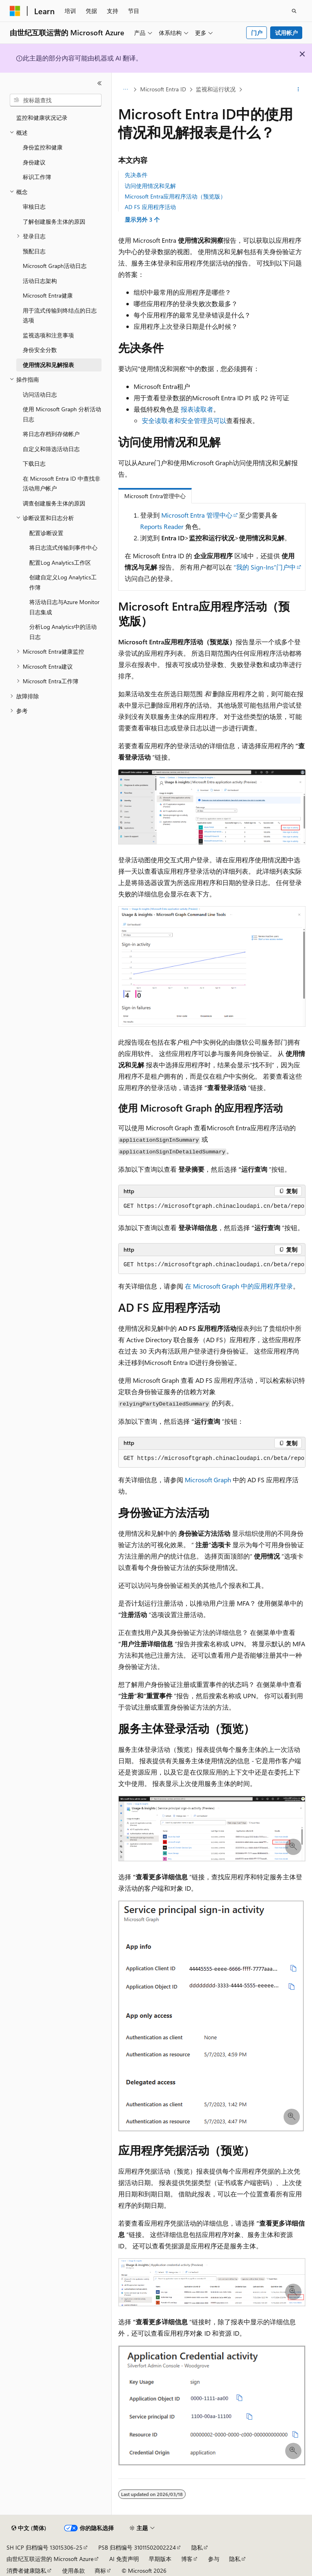  What do you see at coordinates (63, 547) in the screenshot?
I see `将日志流式传输到事件中心 [treeitem]` at bounding box center [63, 547].